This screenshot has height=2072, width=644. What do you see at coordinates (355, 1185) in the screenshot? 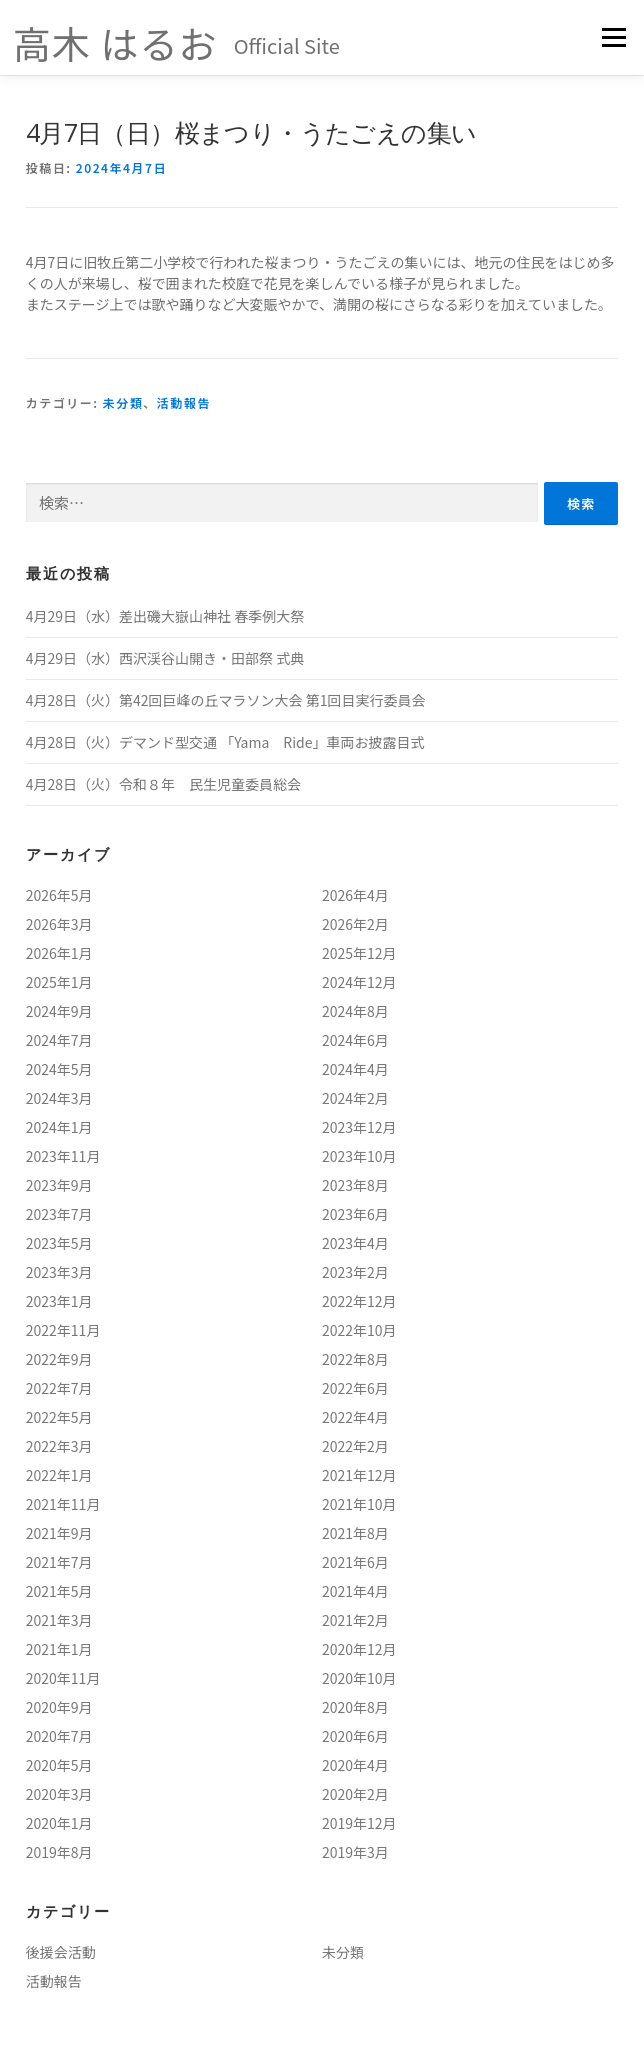
I see `2023年8月` at bounding box center [355, 1185].